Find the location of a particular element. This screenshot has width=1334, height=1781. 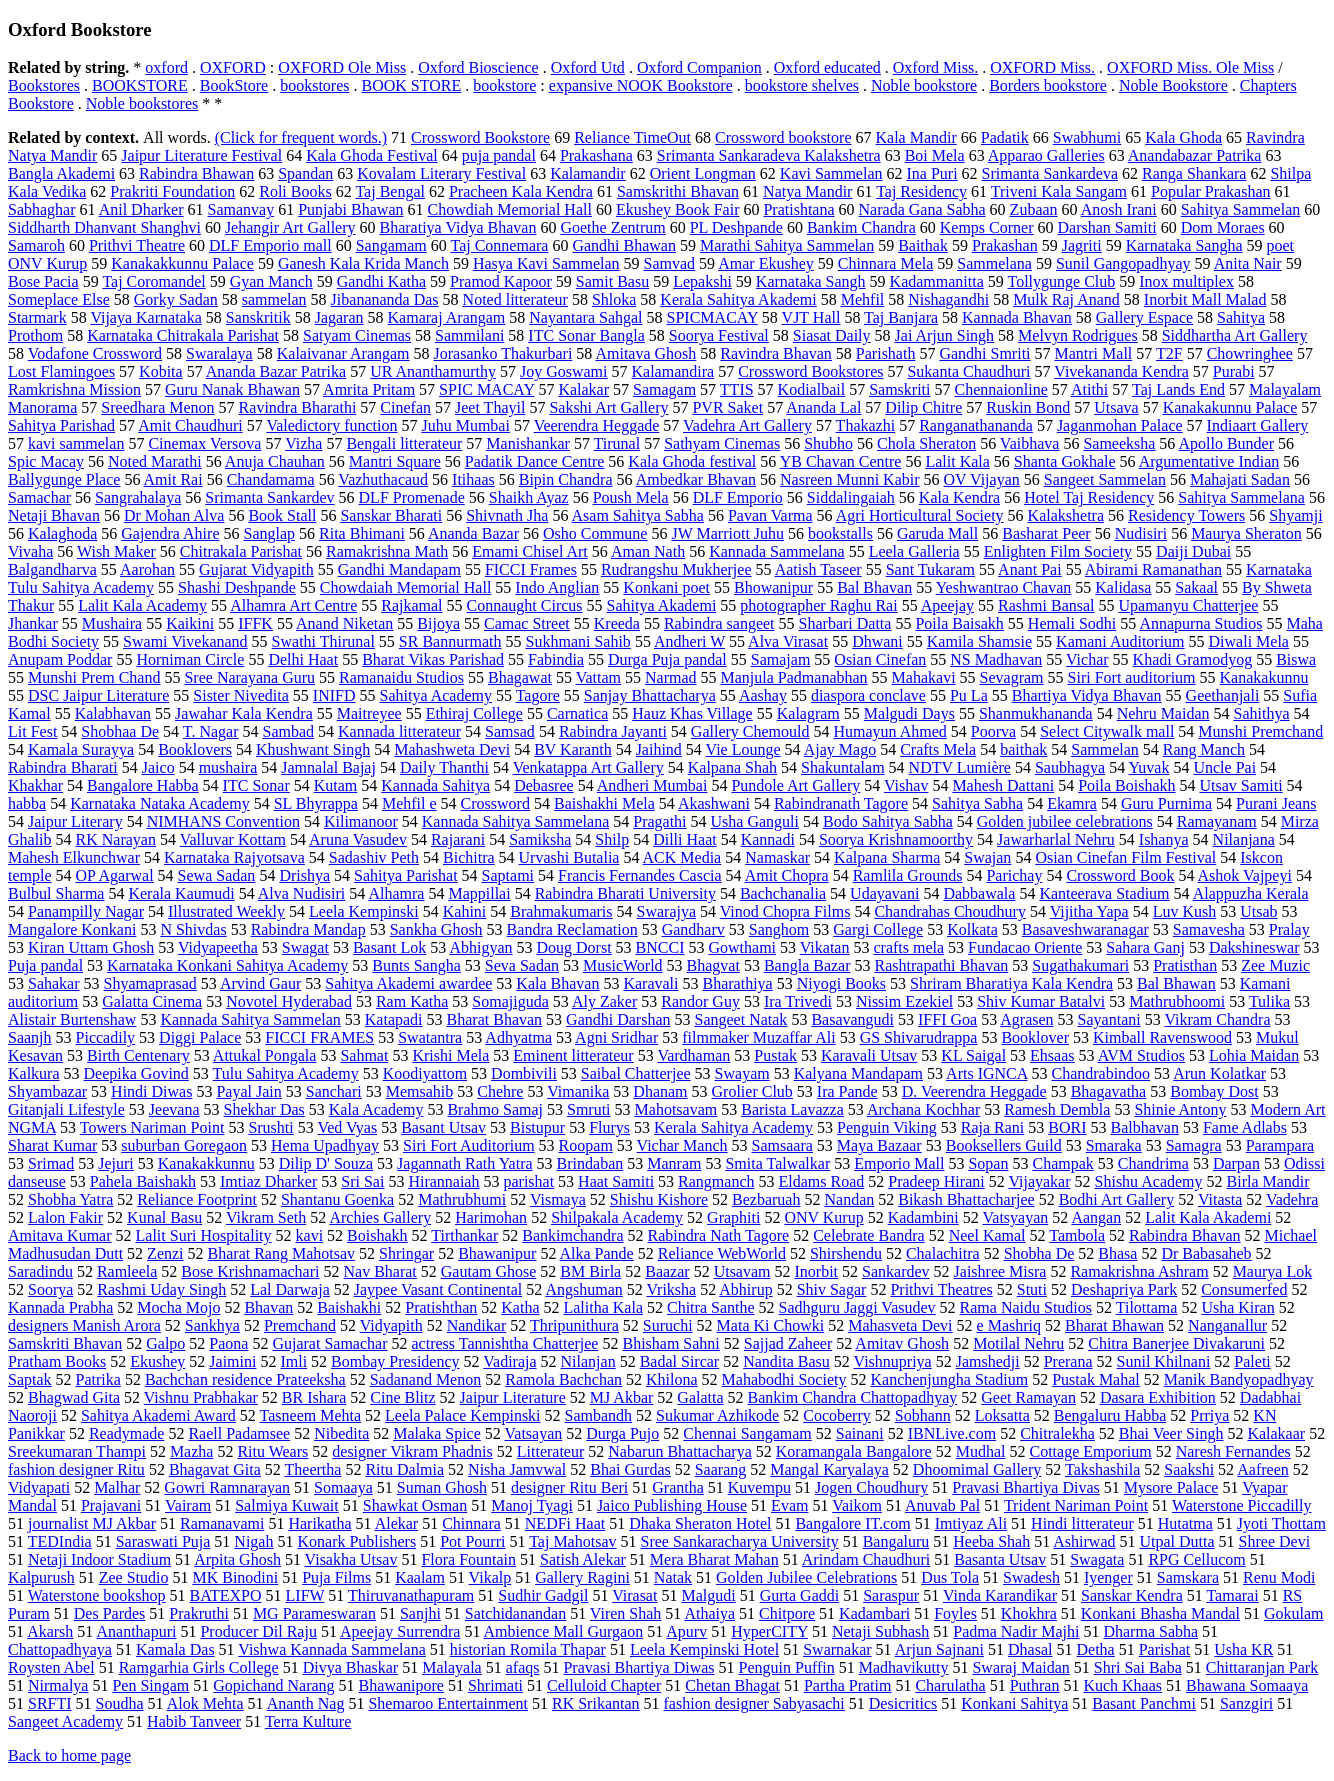

Salmiya Kuwait is located at coordinates (287, 1505).